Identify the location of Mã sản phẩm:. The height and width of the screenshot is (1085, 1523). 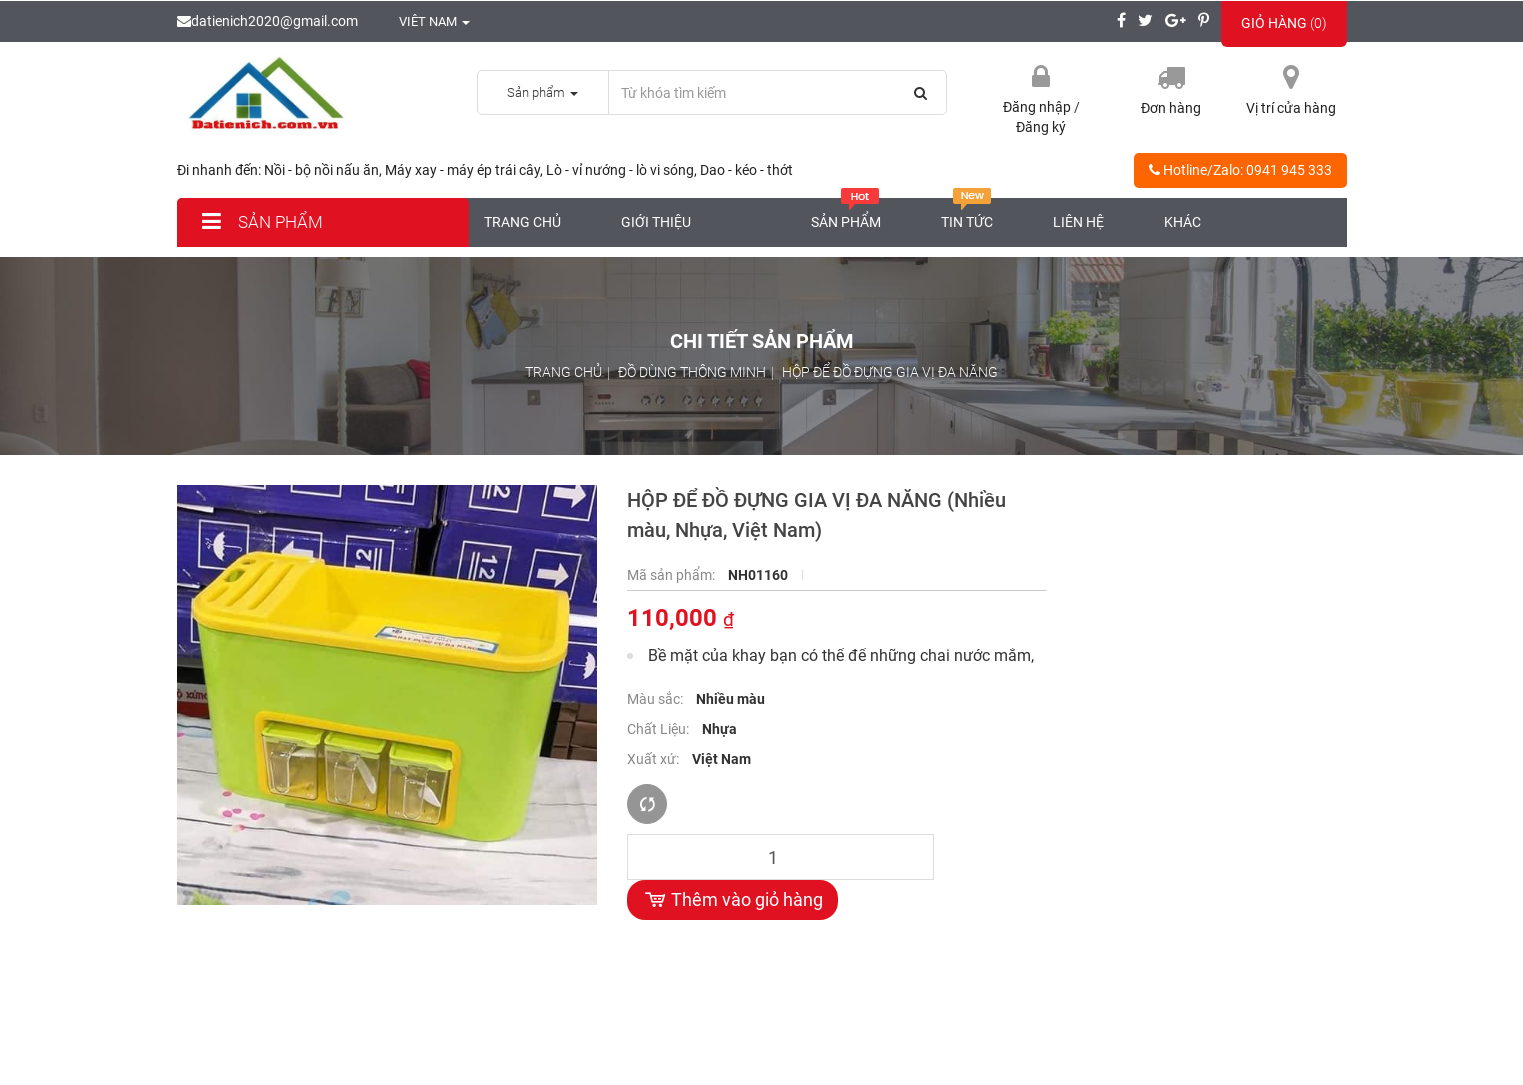
(672, 575).